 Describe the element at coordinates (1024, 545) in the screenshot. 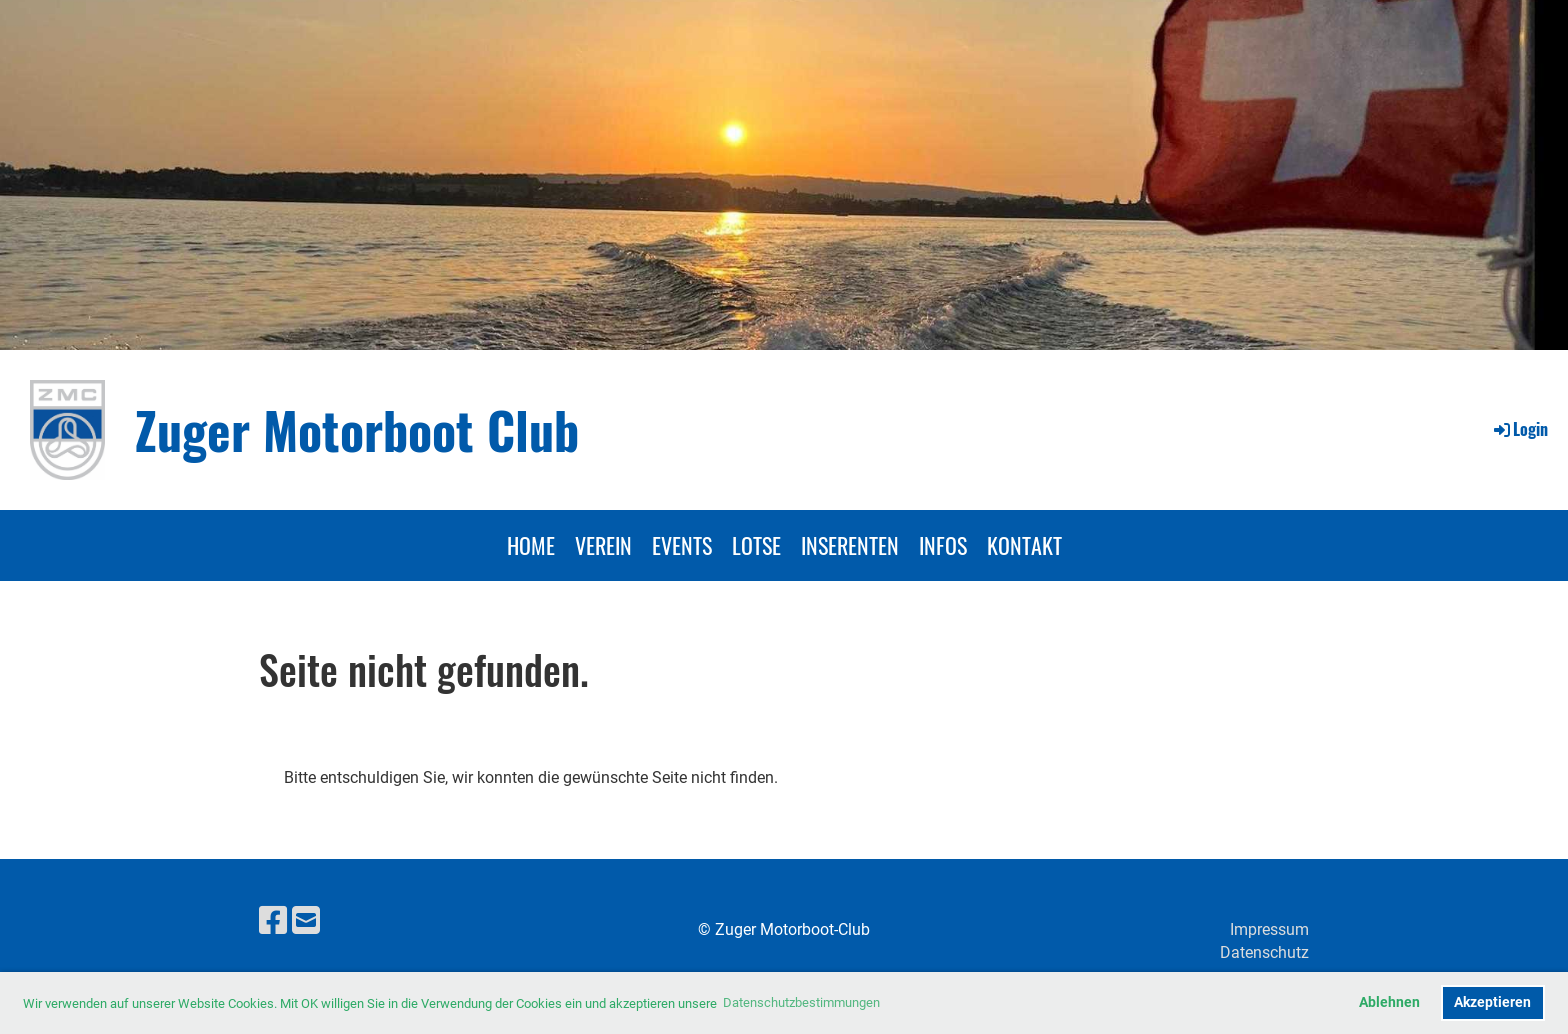

I see `KONTAKT` at that location.